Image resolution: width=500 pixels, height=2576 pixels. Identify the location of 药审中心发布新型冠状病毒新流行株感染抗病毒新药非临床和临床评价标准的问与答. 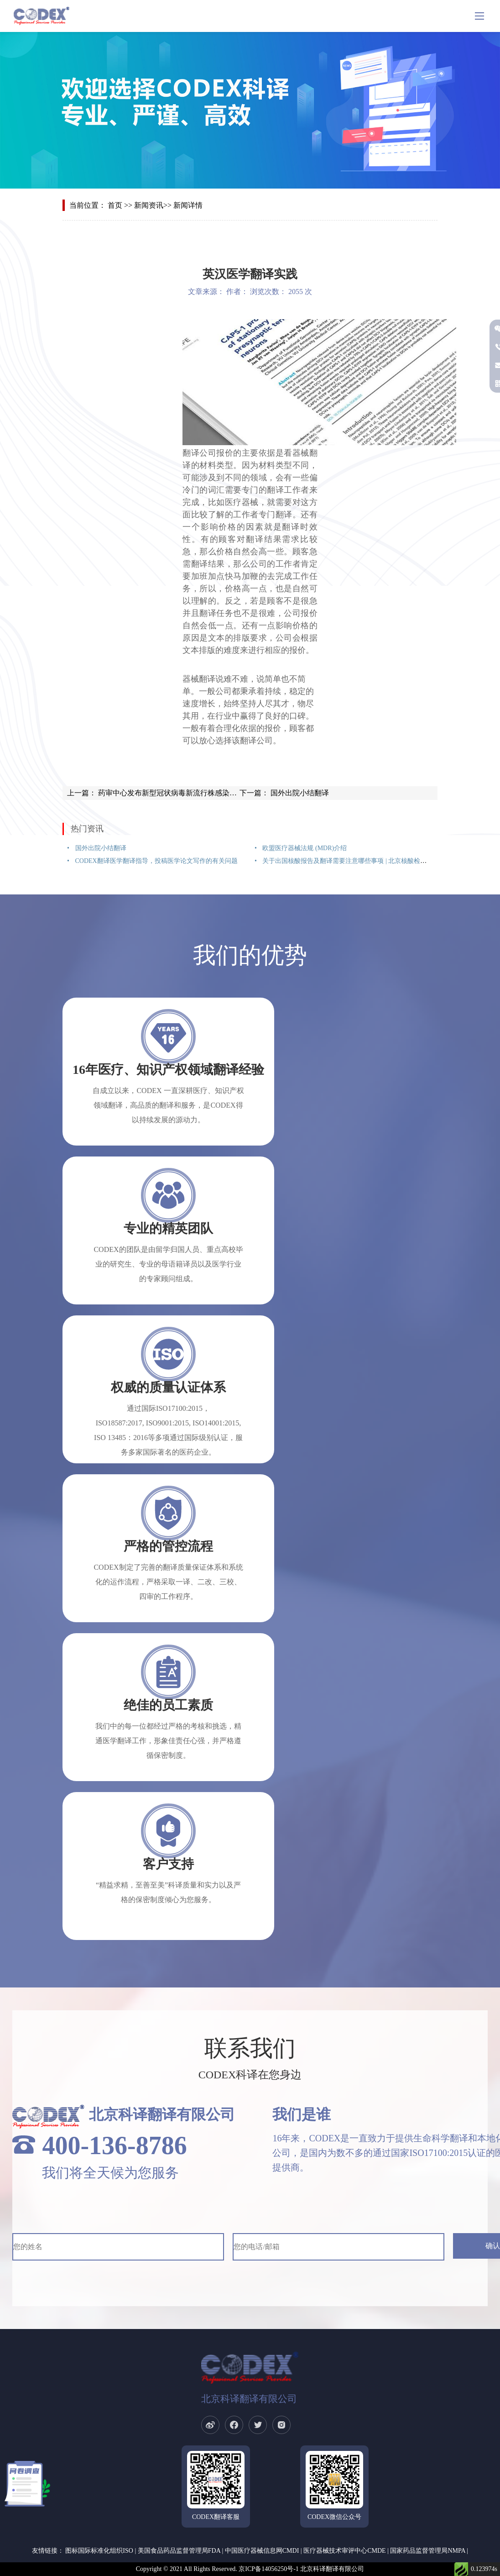
(232, 793).